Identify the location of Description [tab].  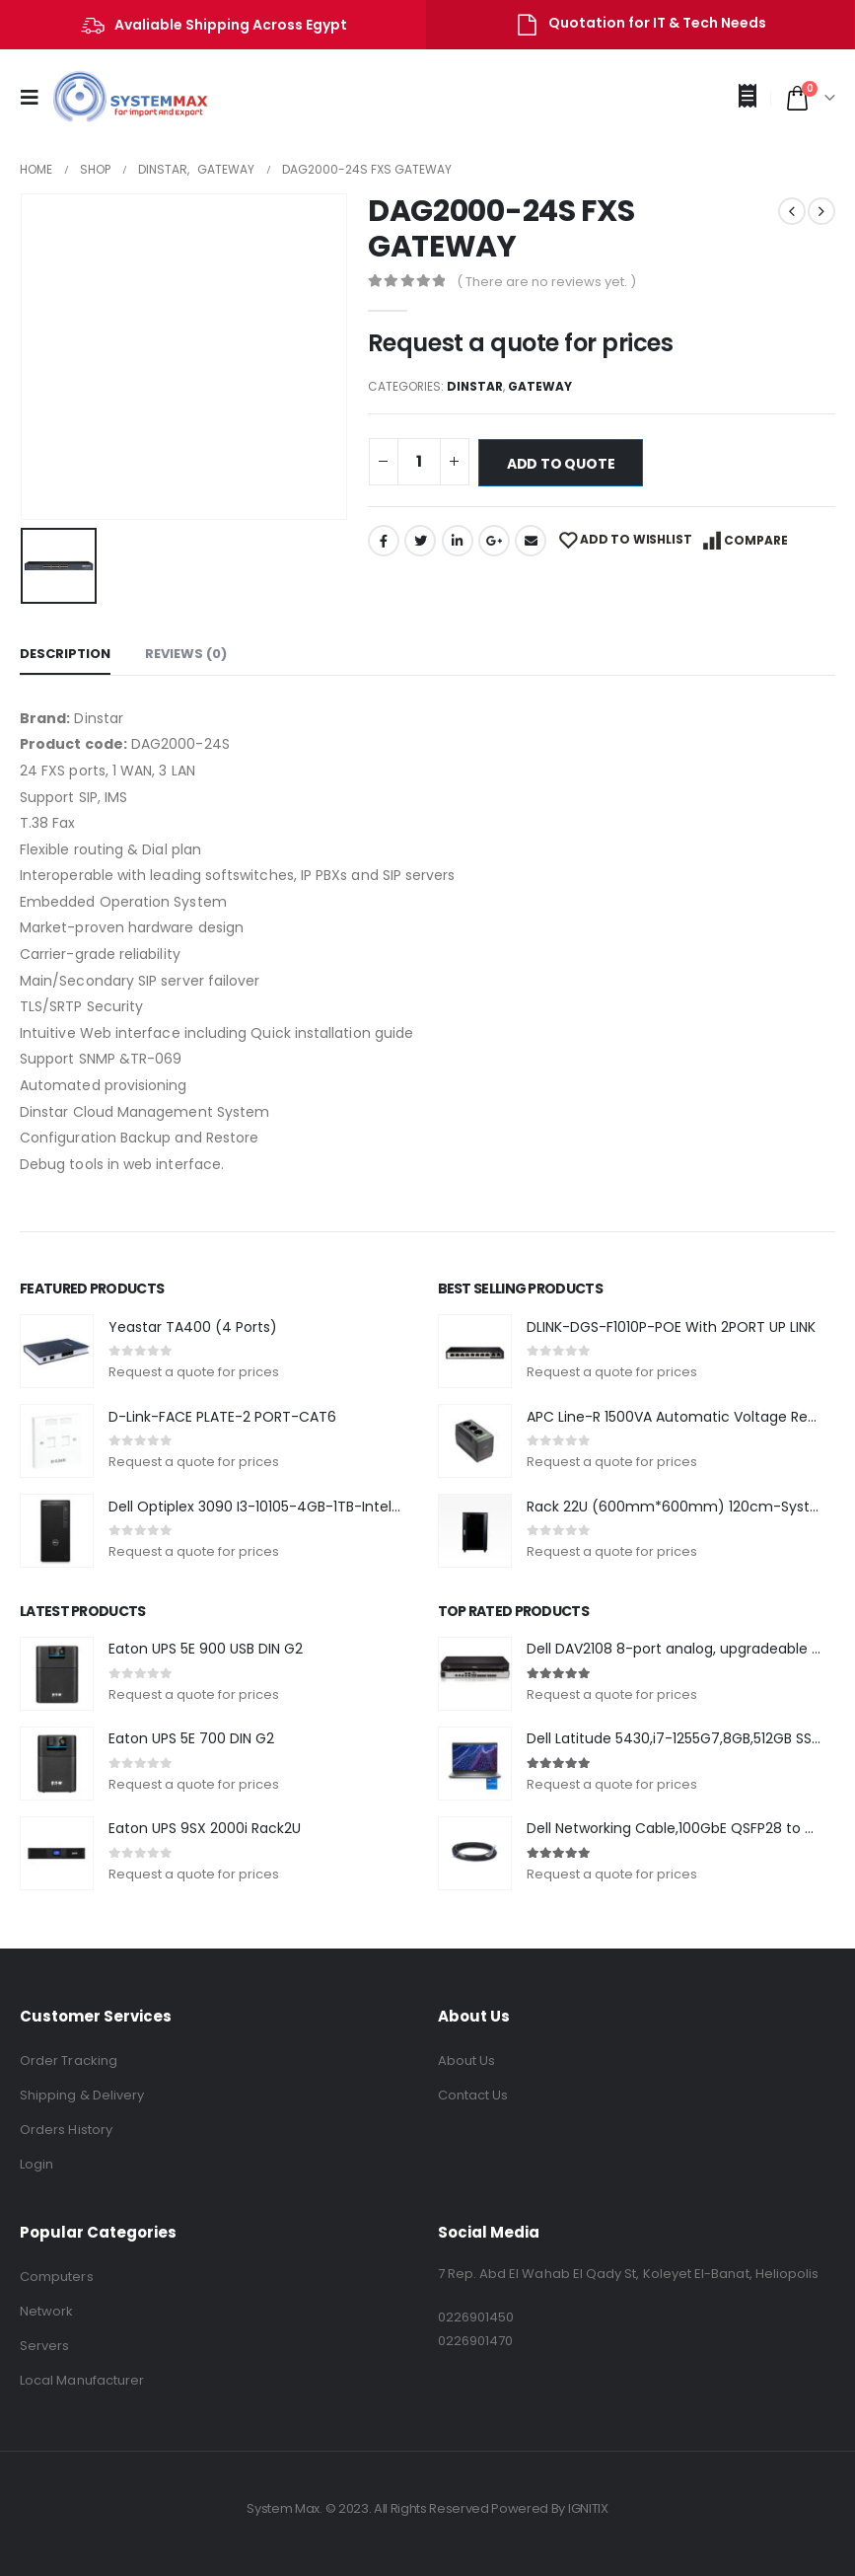
(65, 653).